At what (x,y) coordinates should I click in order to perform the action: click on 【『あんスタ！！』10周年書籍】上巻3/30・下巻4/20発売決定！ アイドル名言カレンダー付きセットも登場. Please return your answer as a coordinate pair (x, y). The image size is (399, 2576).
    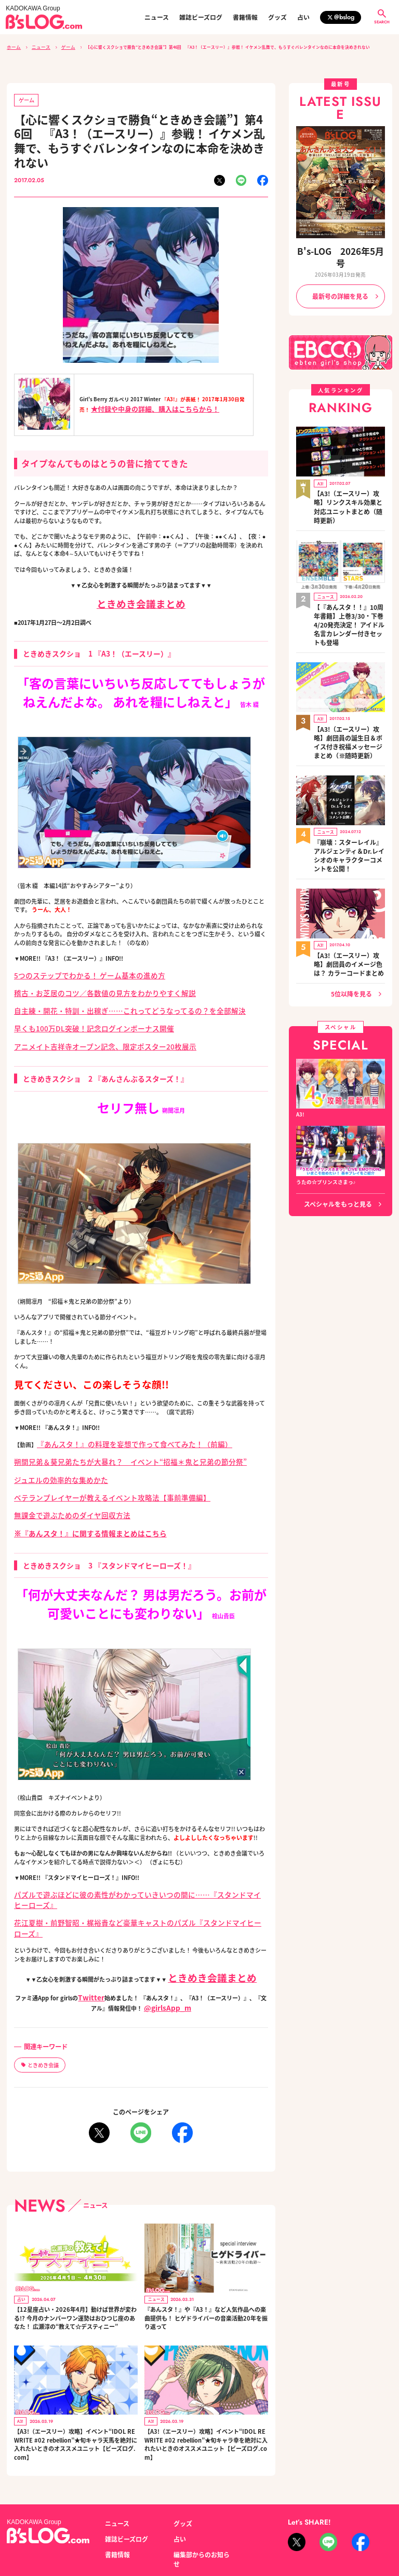
    Looking at the image, I should click on (348, 575).